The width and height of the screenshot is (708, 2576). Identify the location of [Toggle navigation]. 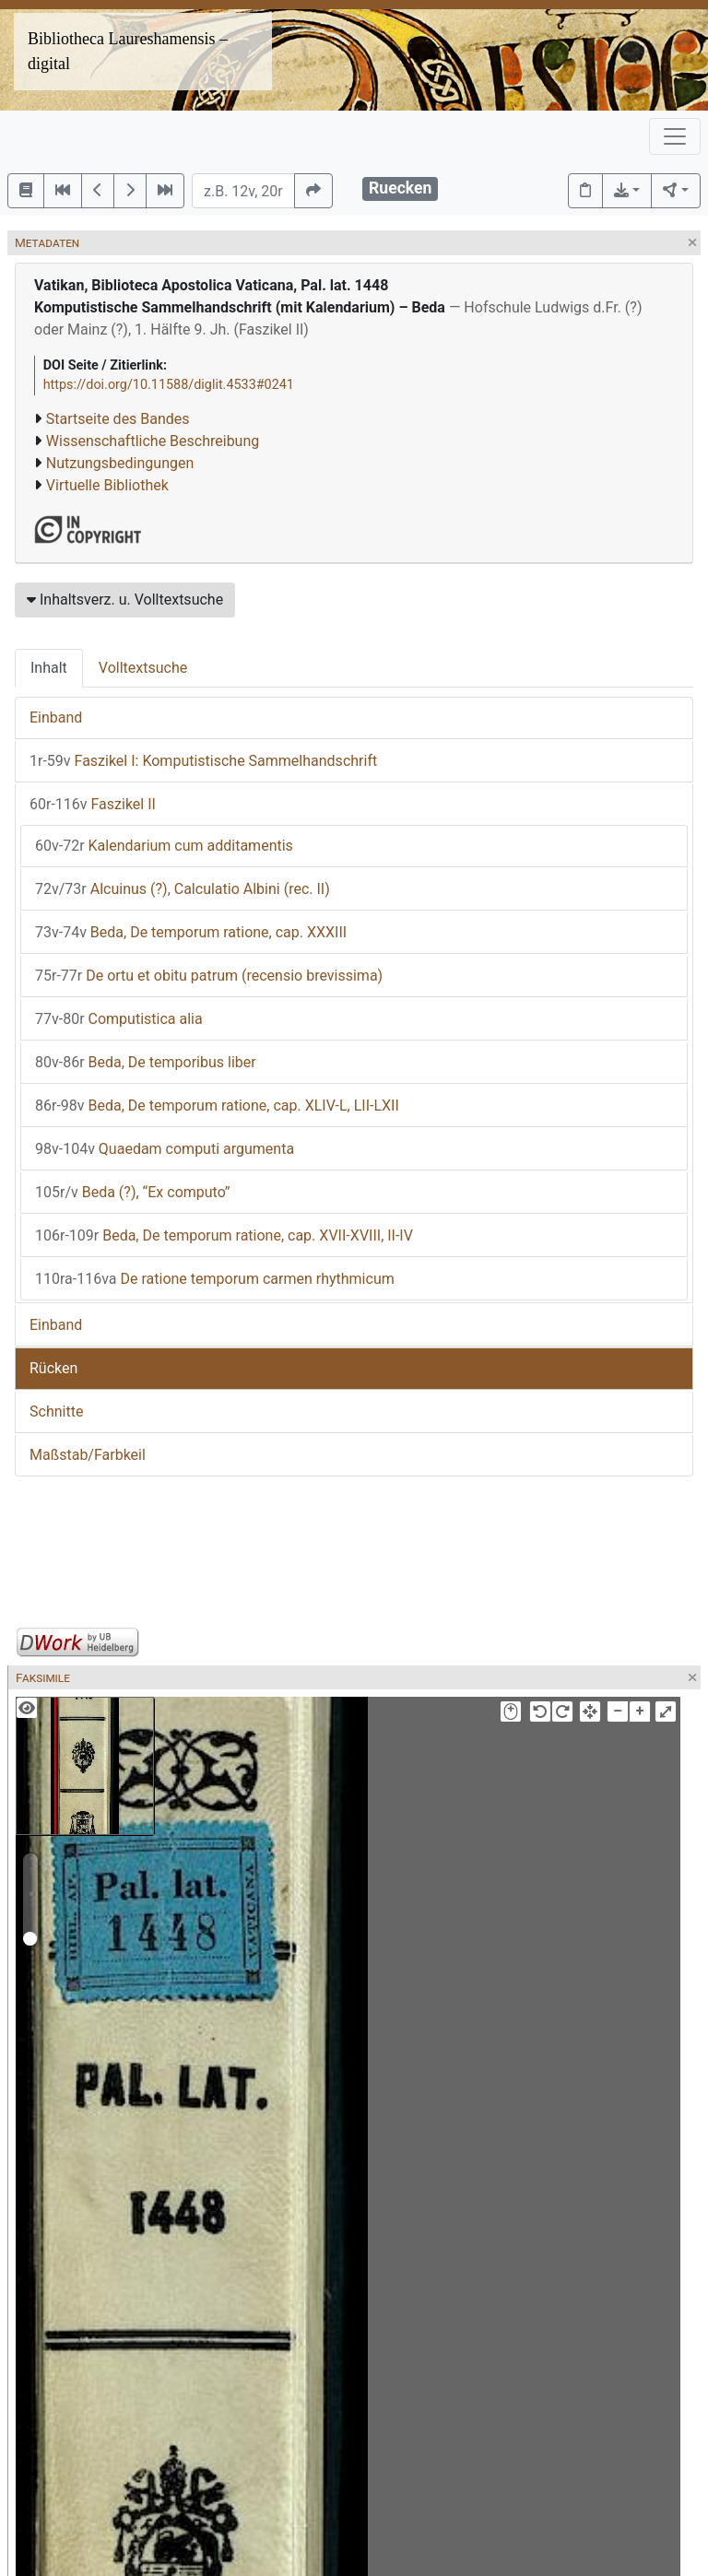
(675, 136).